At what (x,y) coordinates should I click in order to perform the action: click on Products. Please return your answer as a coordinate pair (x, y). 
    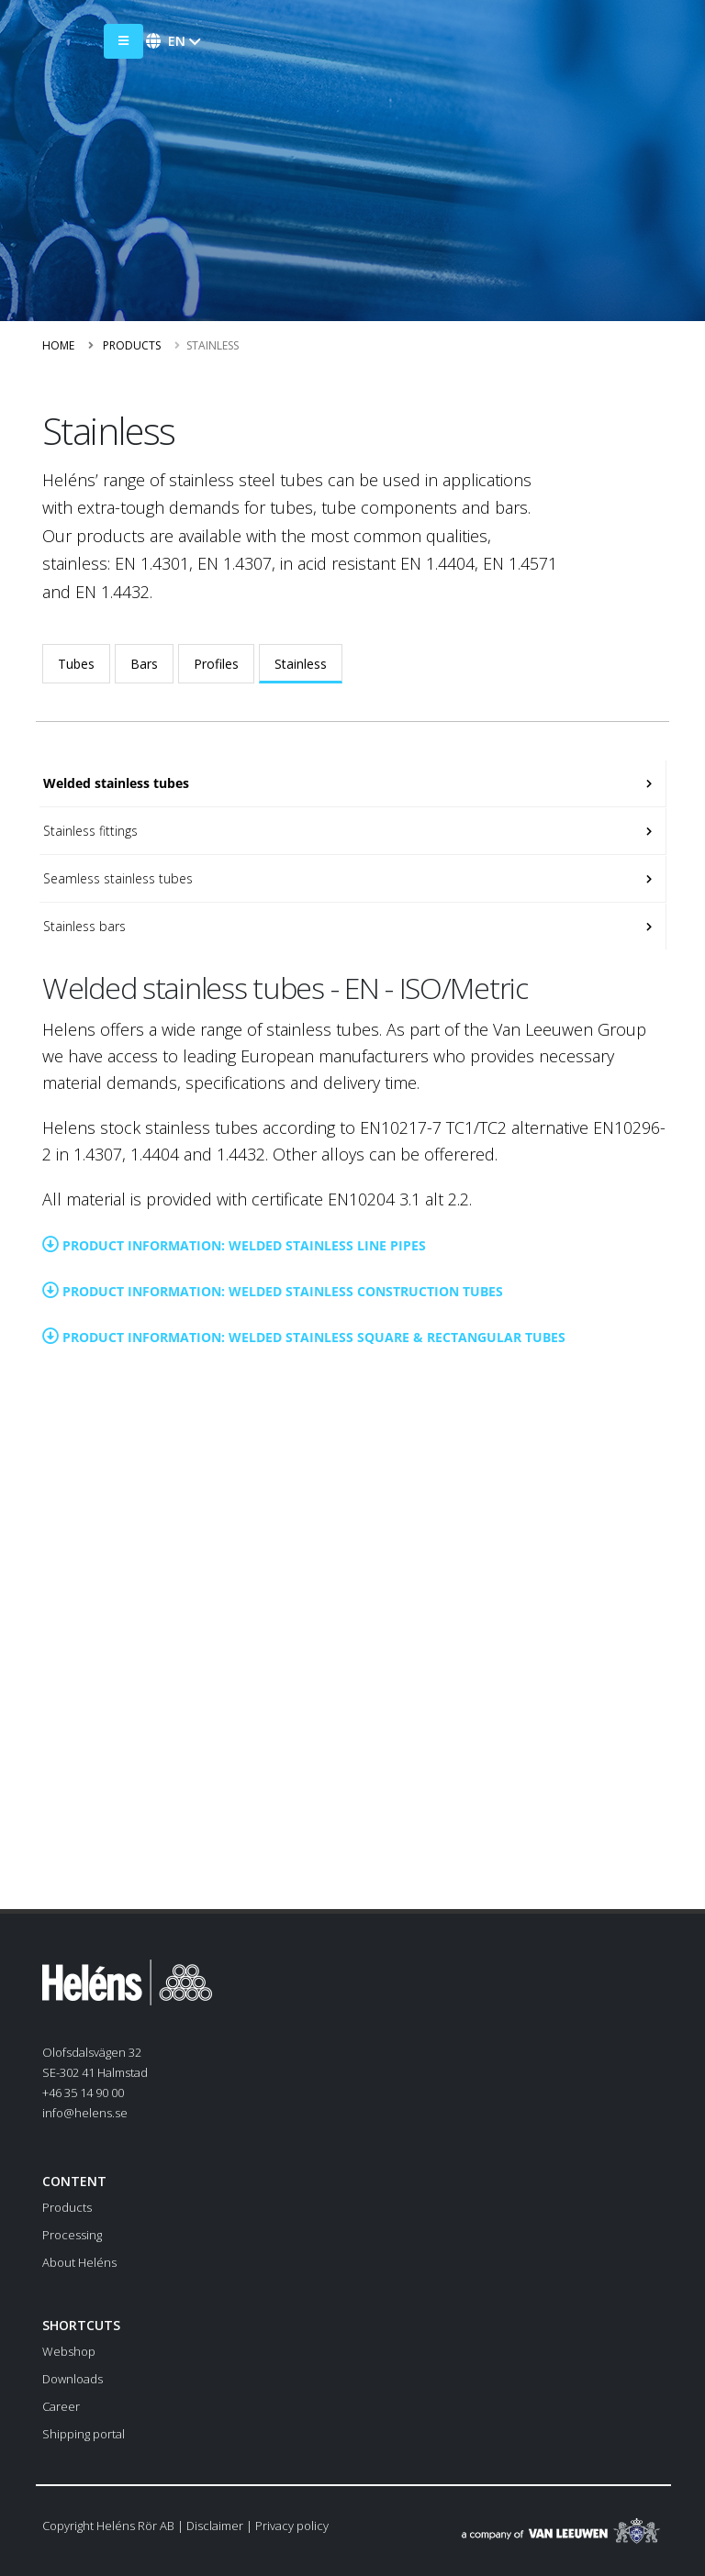
    Looking at the image, I should click on (132, 345).